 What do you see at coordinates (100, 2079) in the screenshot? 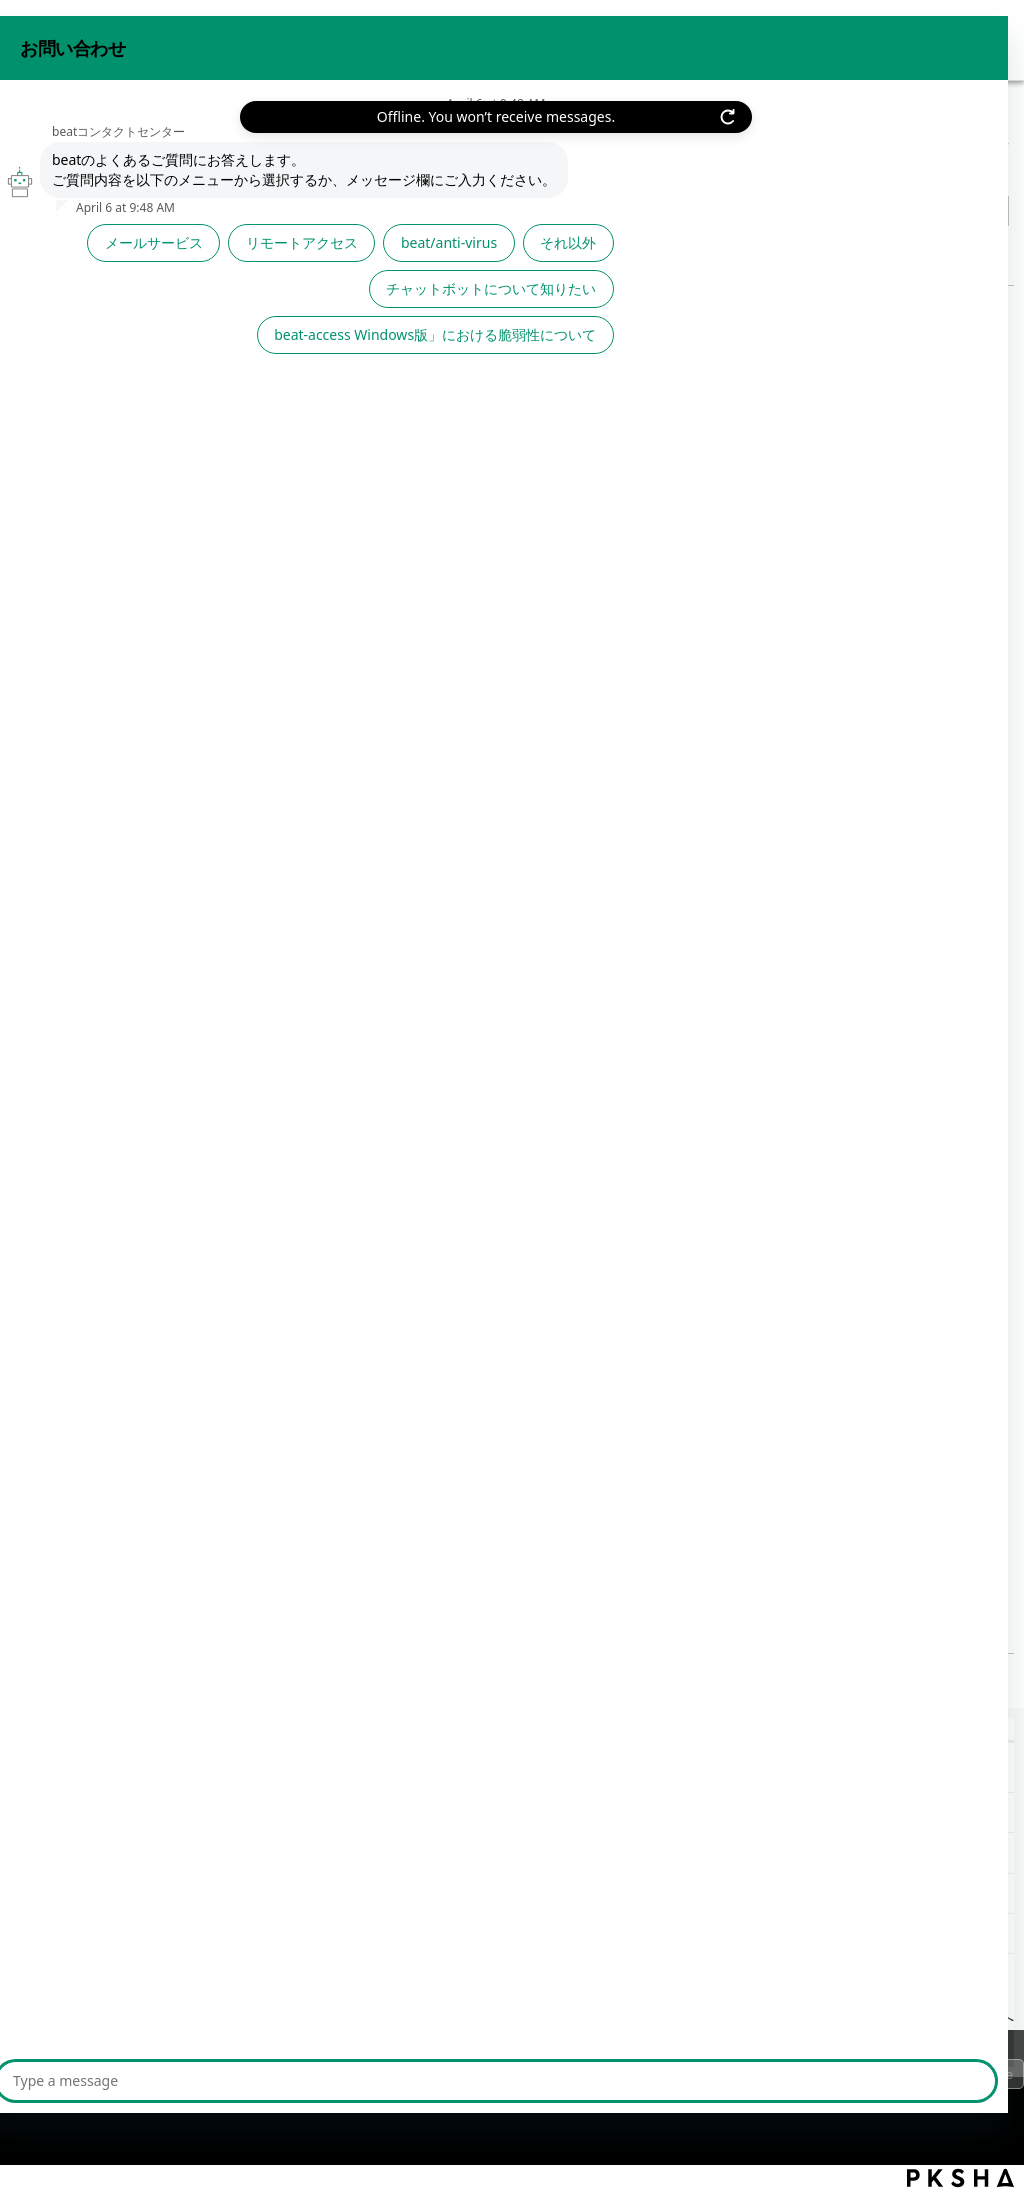
I see `プライバシーポリシー` at bounding box center [100, 2079].